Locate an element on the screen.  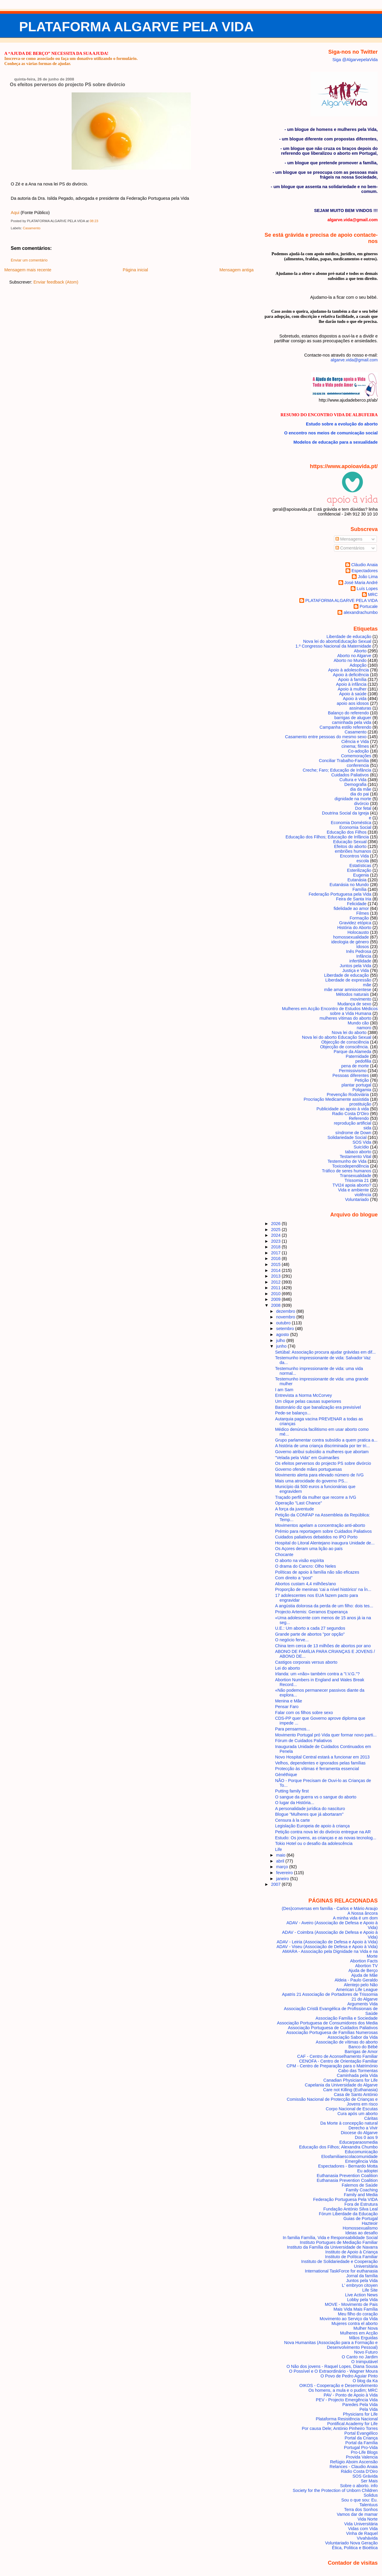
Tráfico de seres humanos is located at coordinates (346, 1170).